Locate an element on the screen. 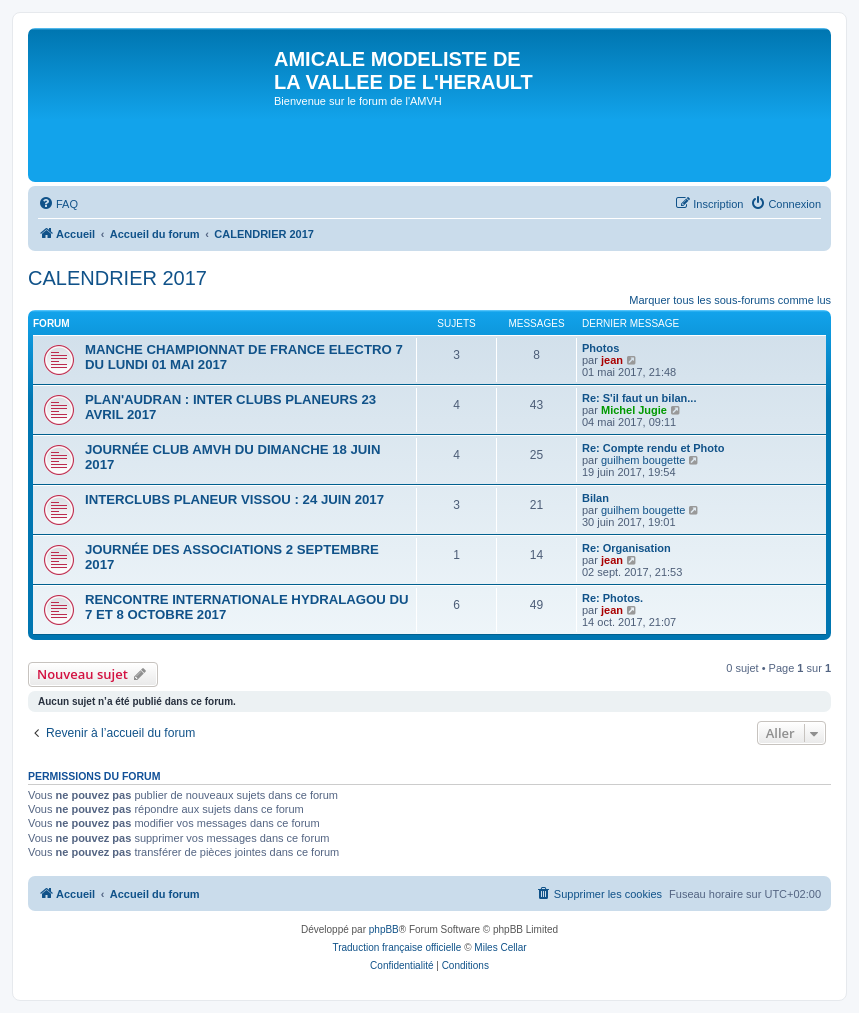 The width and height of the screenshot is (859, 1013). Re: S'il faut un bilan... is located at coordinates (639, 398).